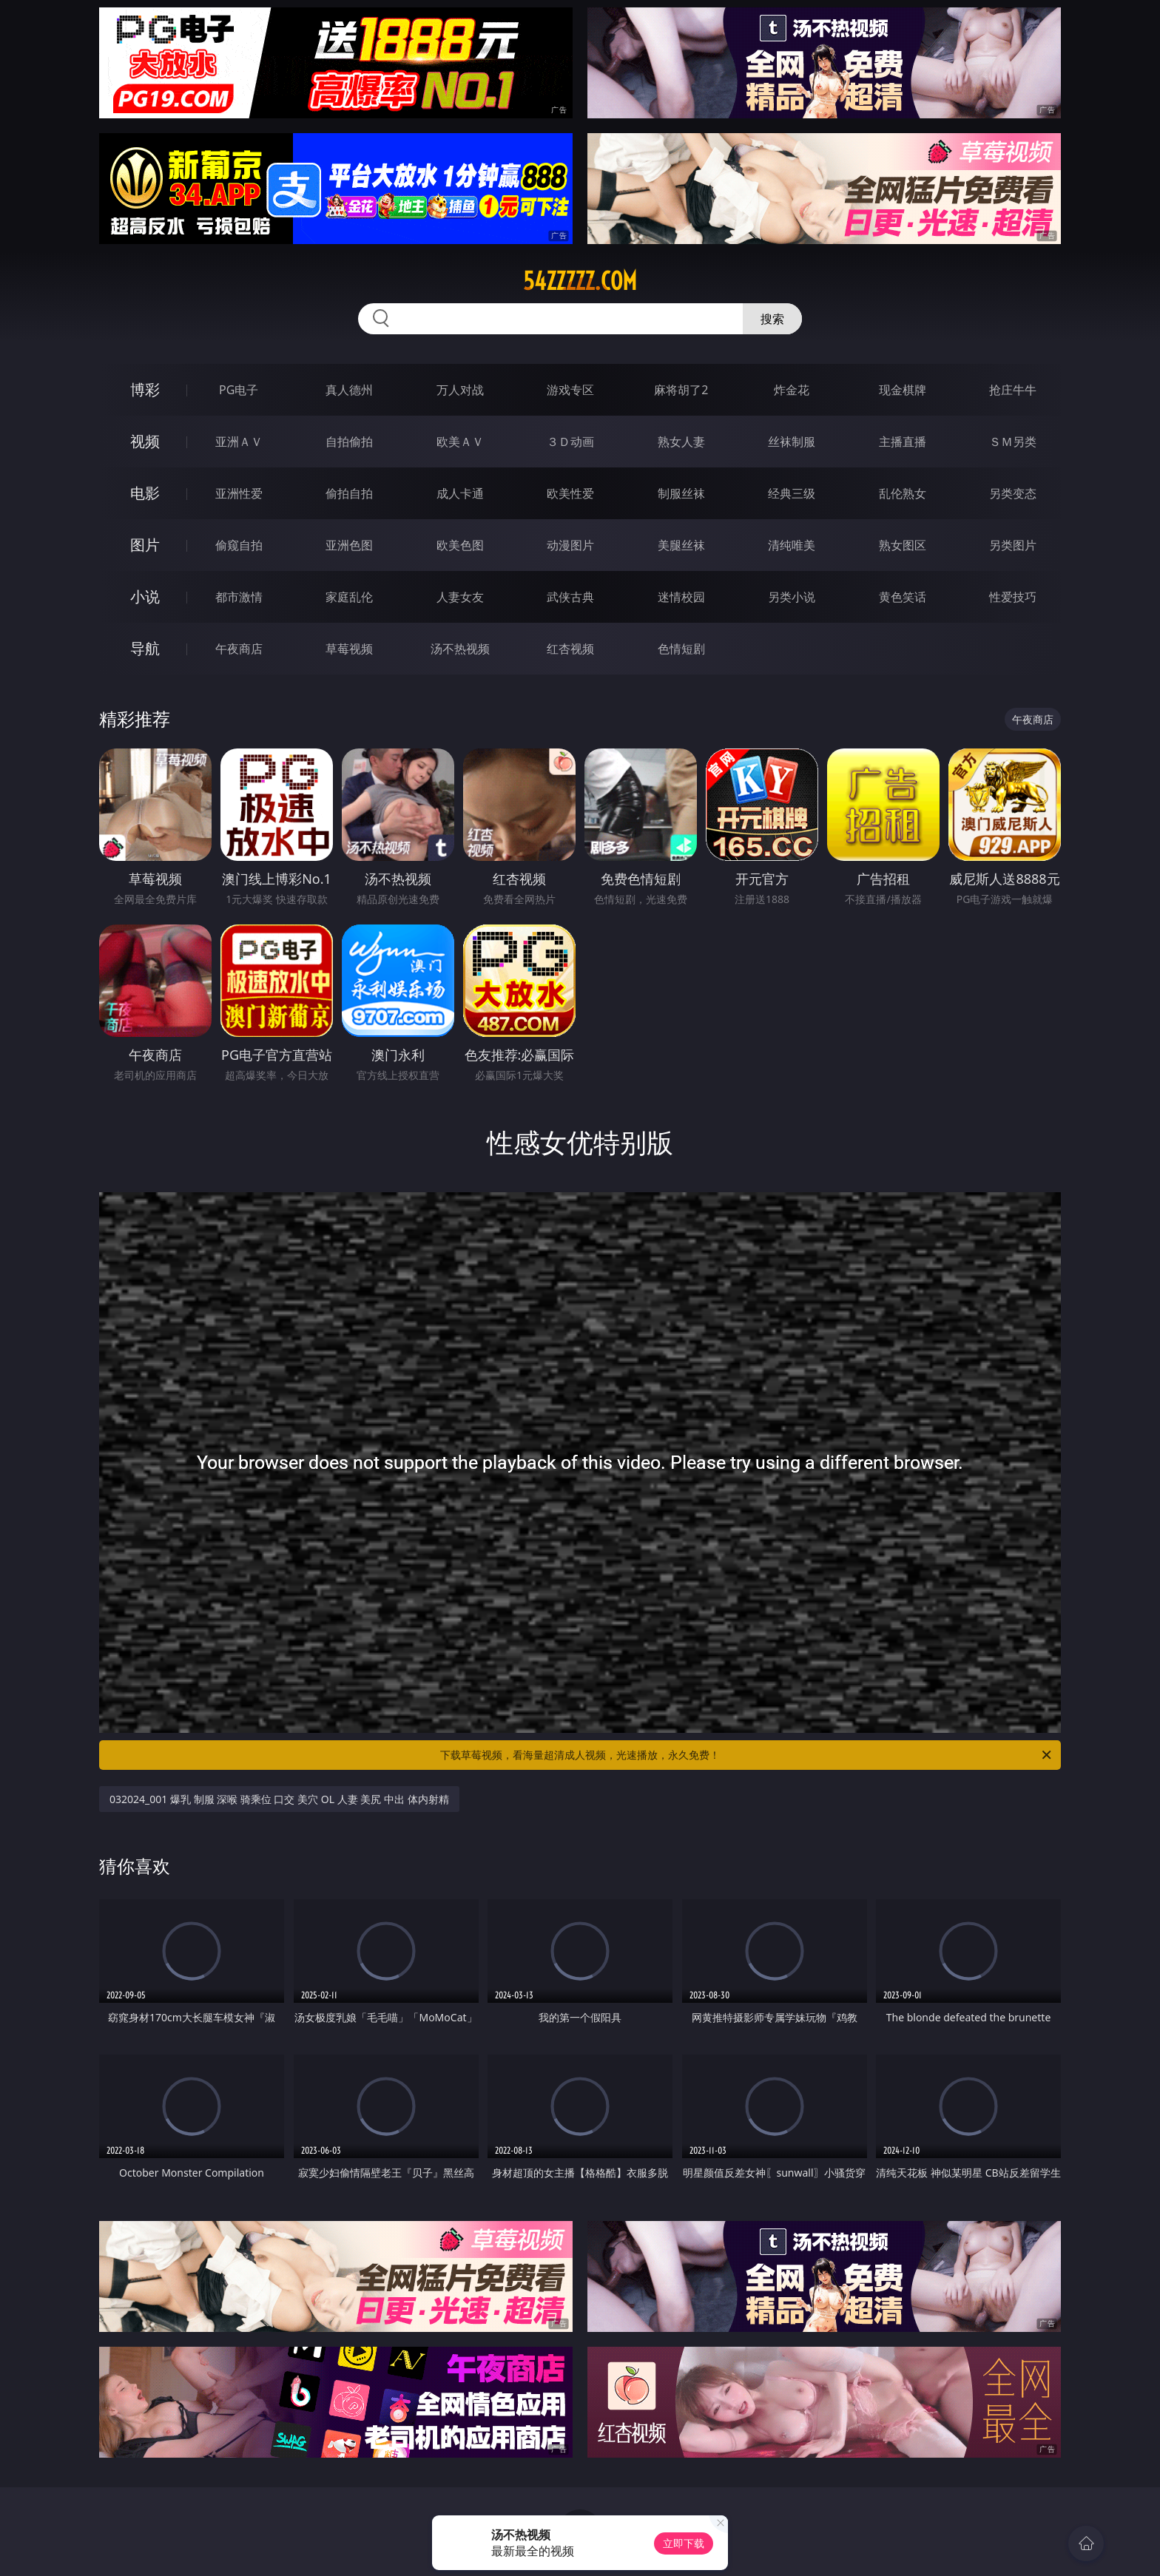  I want to click on 麻将胡了2, so click(681, 390).